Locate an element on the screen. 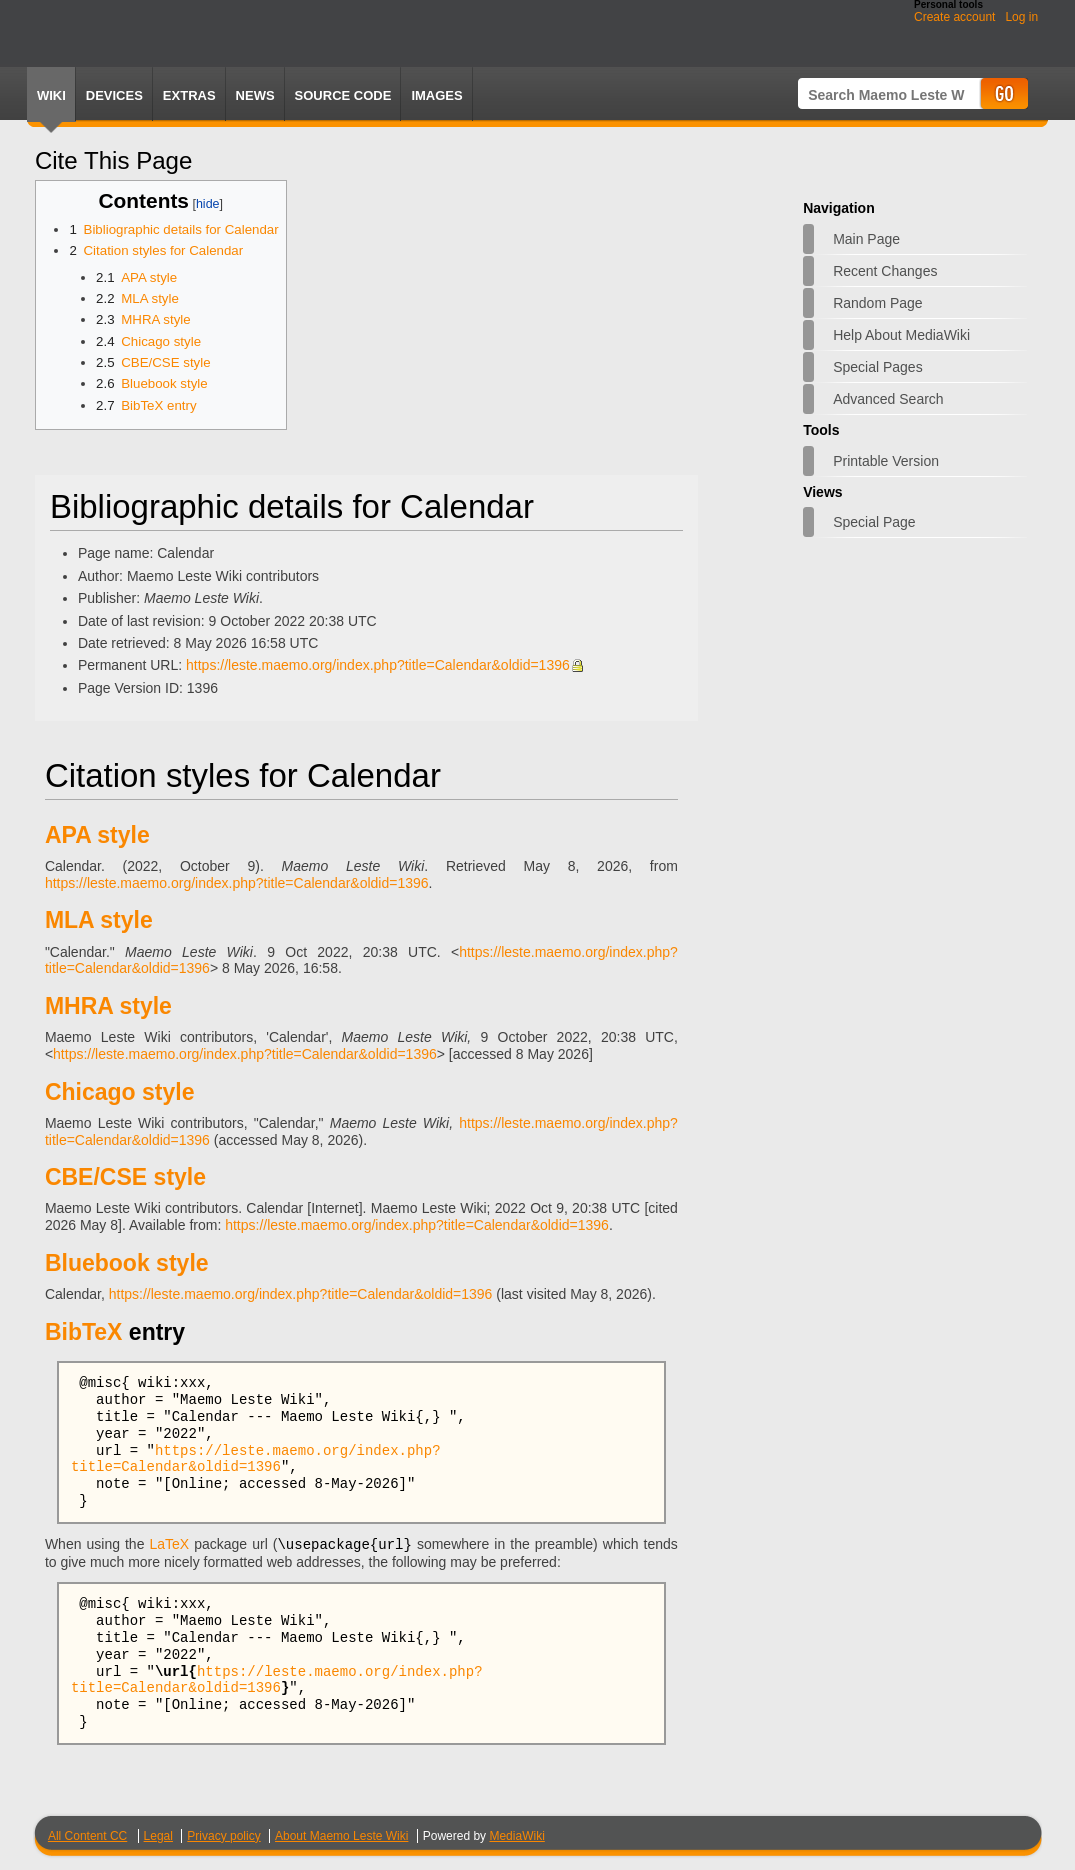 The width and height of the screenshot is (1075, 1870). MHRA style is located at coordinates (108, 1006).